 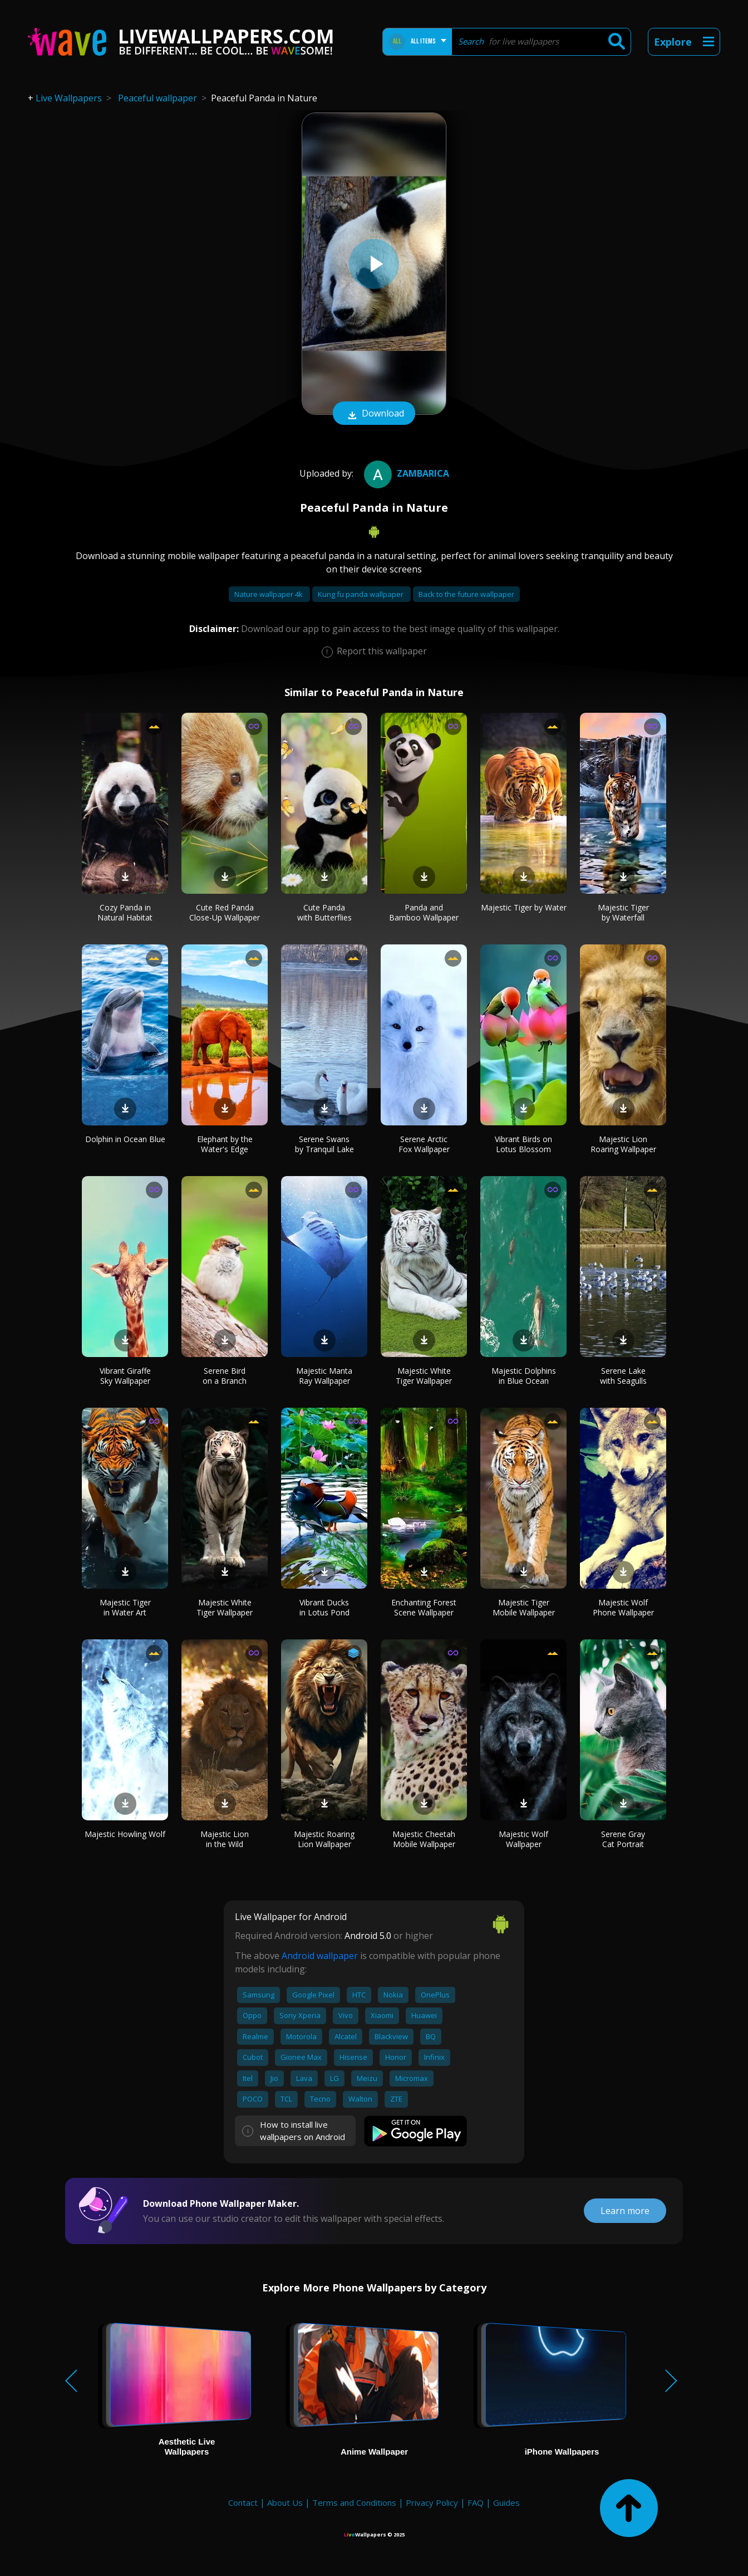 What do you see at coordinates (224, 1839) in the screenshot?
I see `Majestic Lion in the Wild` at bounding box center [224, 1839].